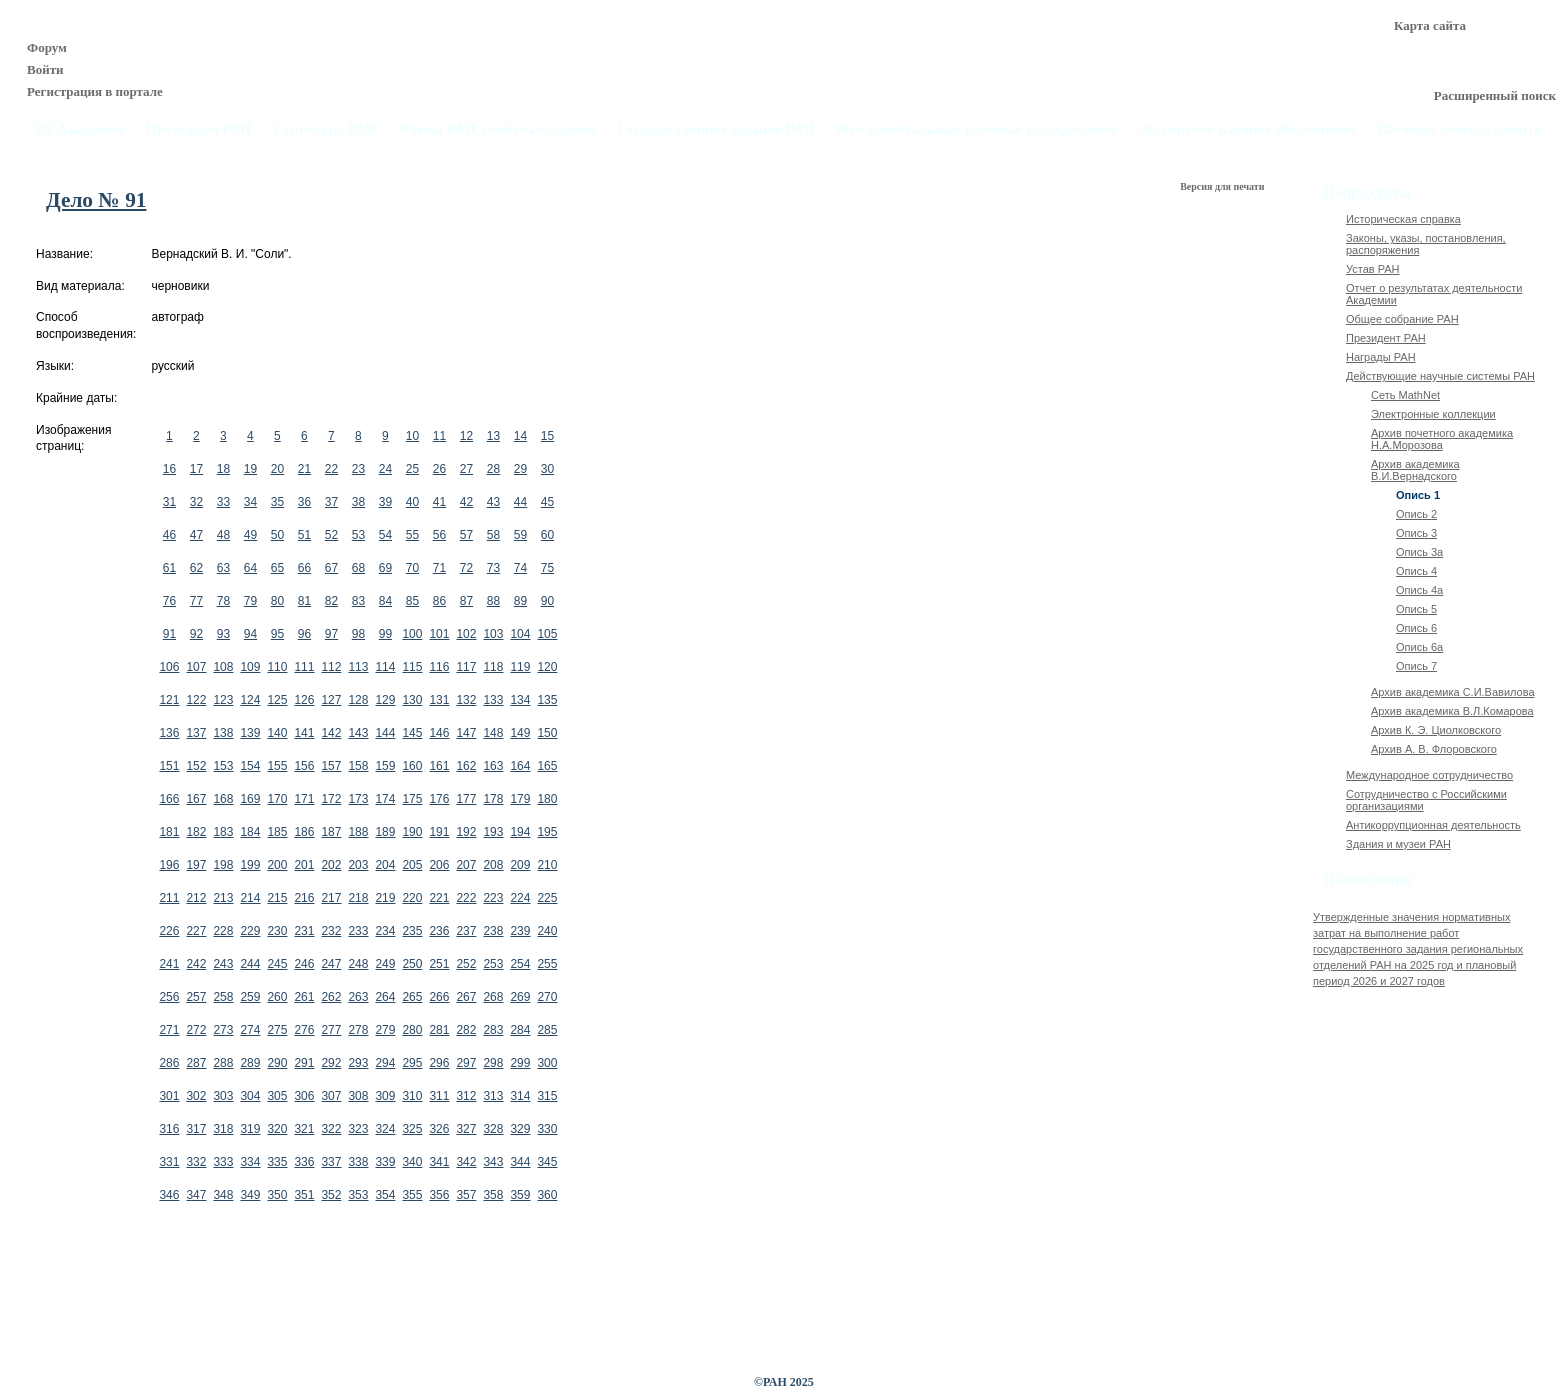 This screenshot has height=1400, width=1568. Describe the element at coordinates (547, 832) in the screenshot. I see `195` at that location.